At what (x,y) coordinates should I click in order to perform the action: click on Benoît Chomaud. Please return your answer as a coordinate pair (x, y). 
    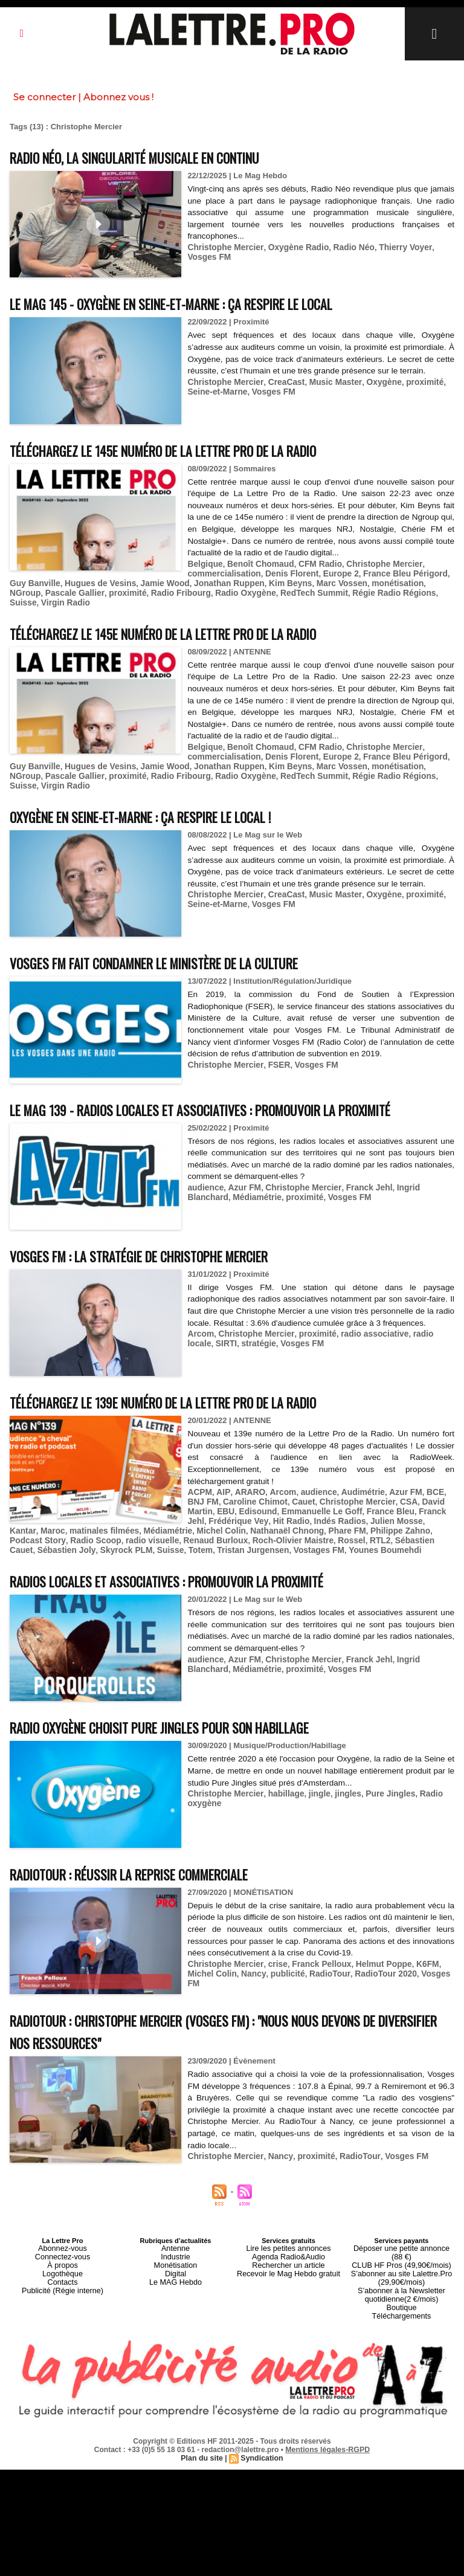
    Looking at the image, I should click on (256, 563).